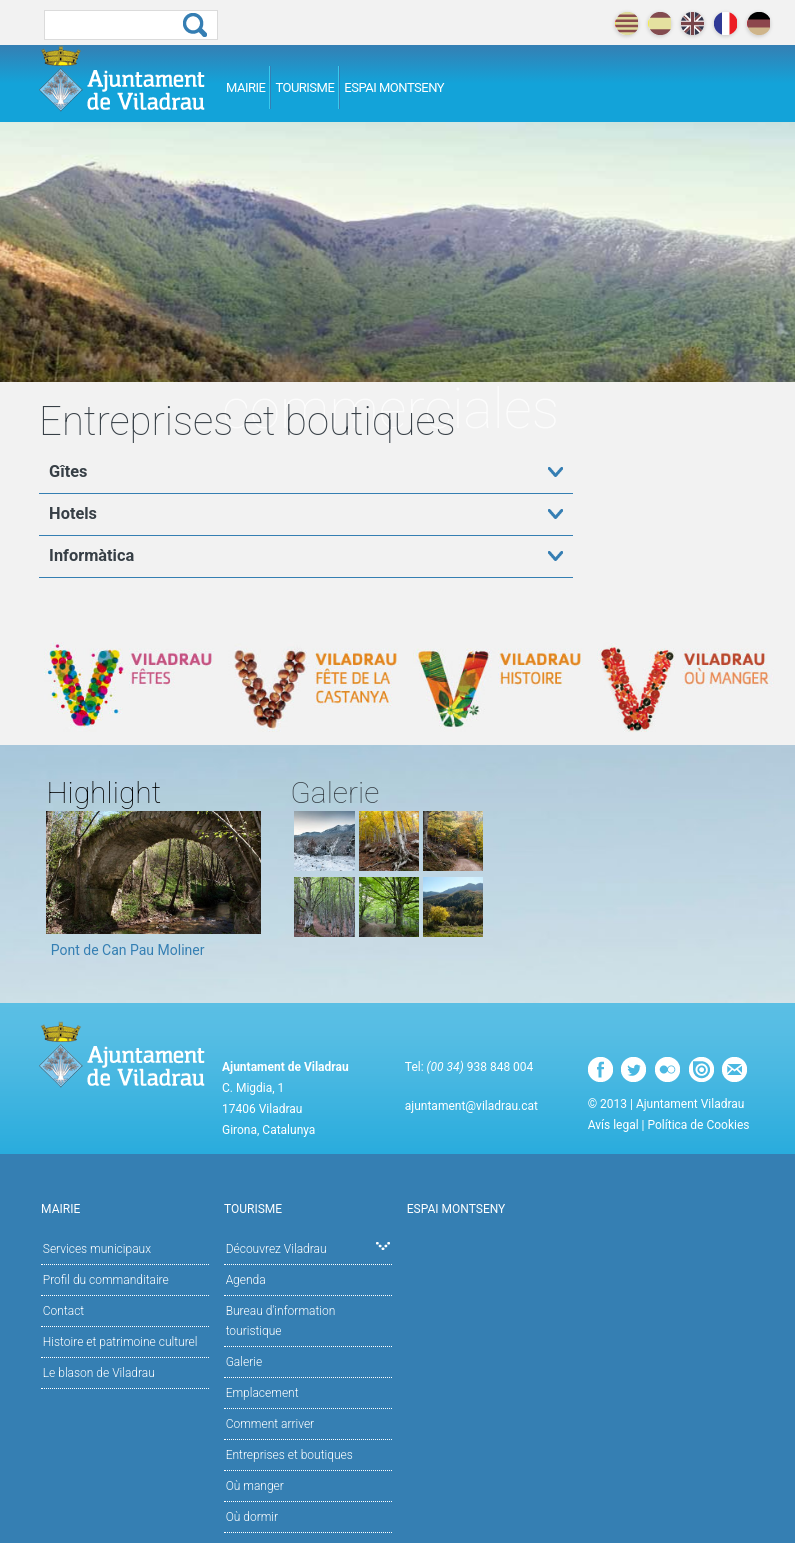 This screenshot has width=795, height=1543. Describe the element at coordinates (246, 1280) in the screenshot. I see `Agenda` at that location.